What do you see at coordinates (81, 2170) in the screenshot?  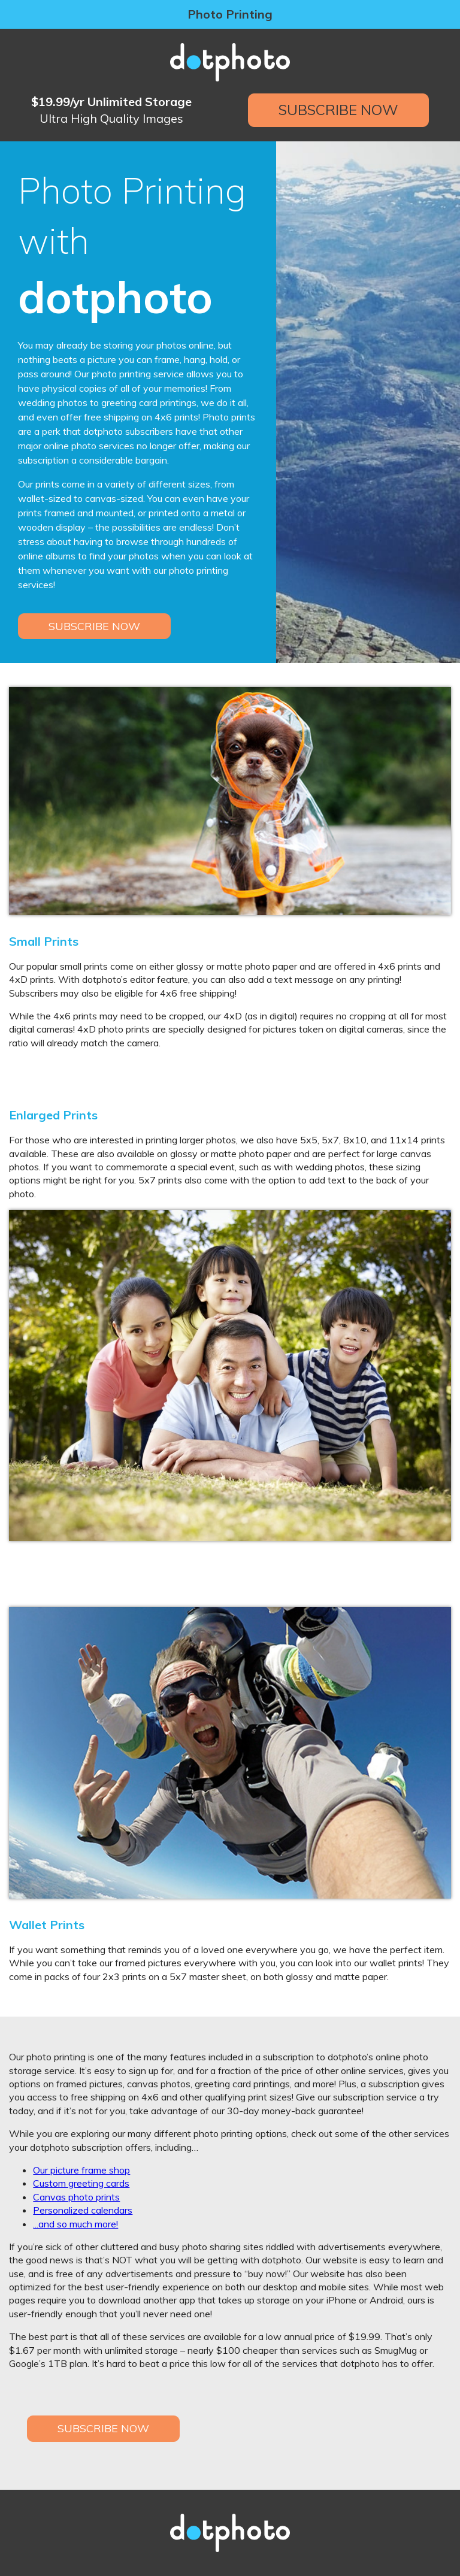 I see `Our picture frame shop` at bounding box center [81, 2170].